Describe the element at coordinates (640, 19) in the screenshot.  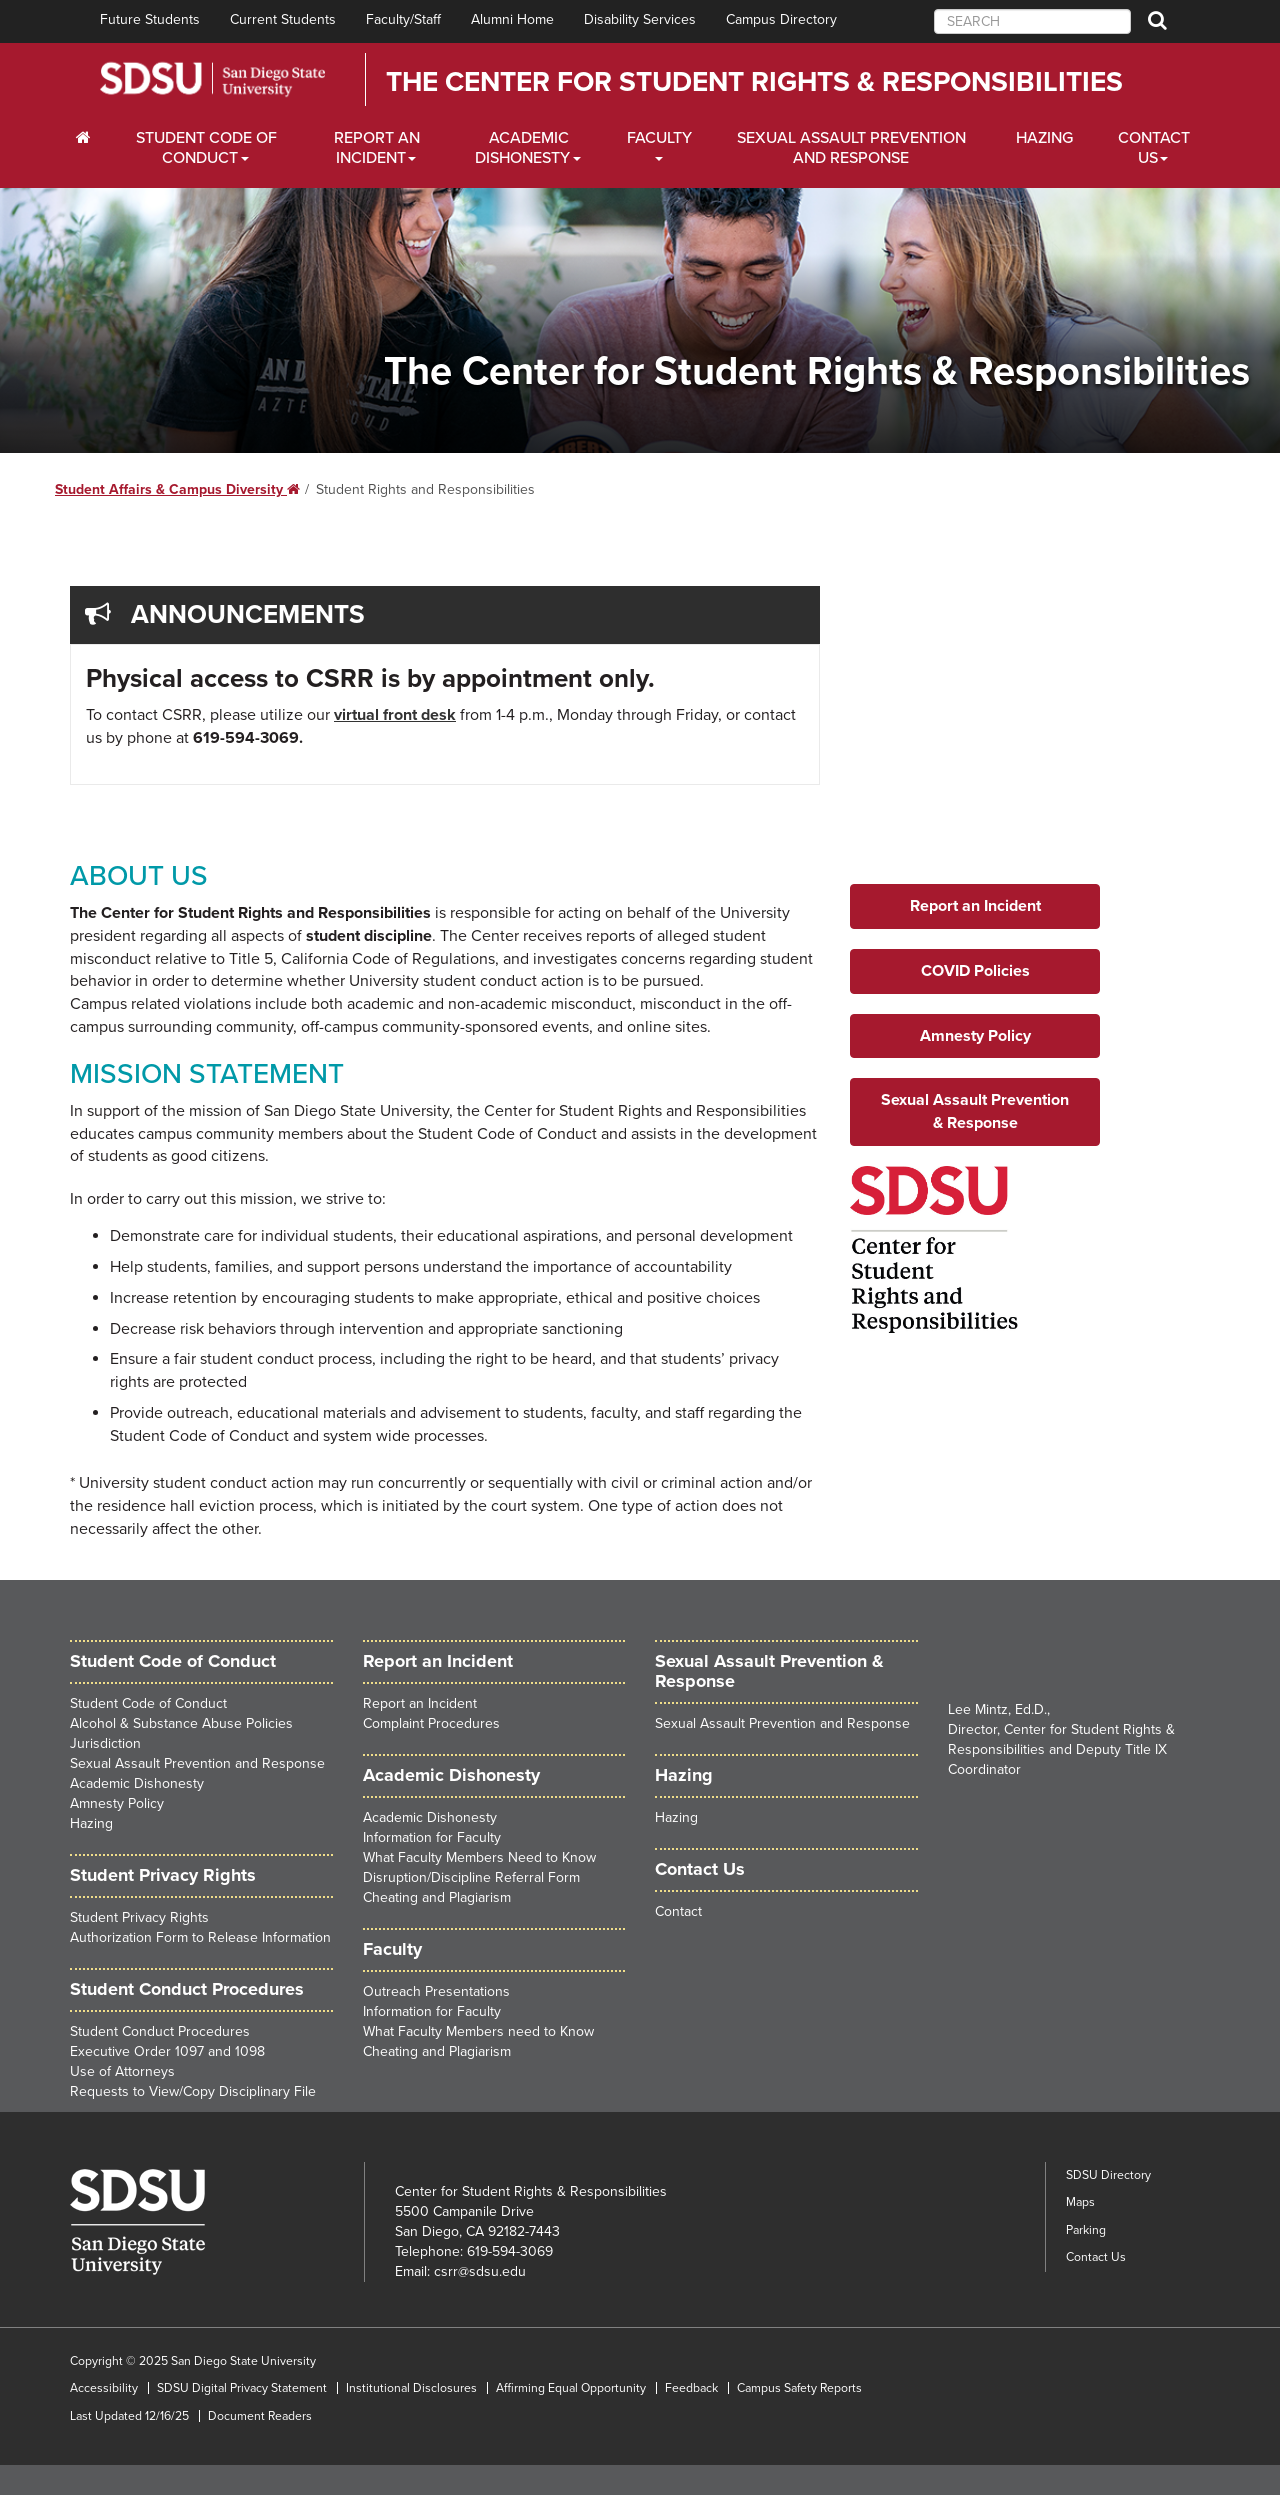
I see `Disability Services` at that location.